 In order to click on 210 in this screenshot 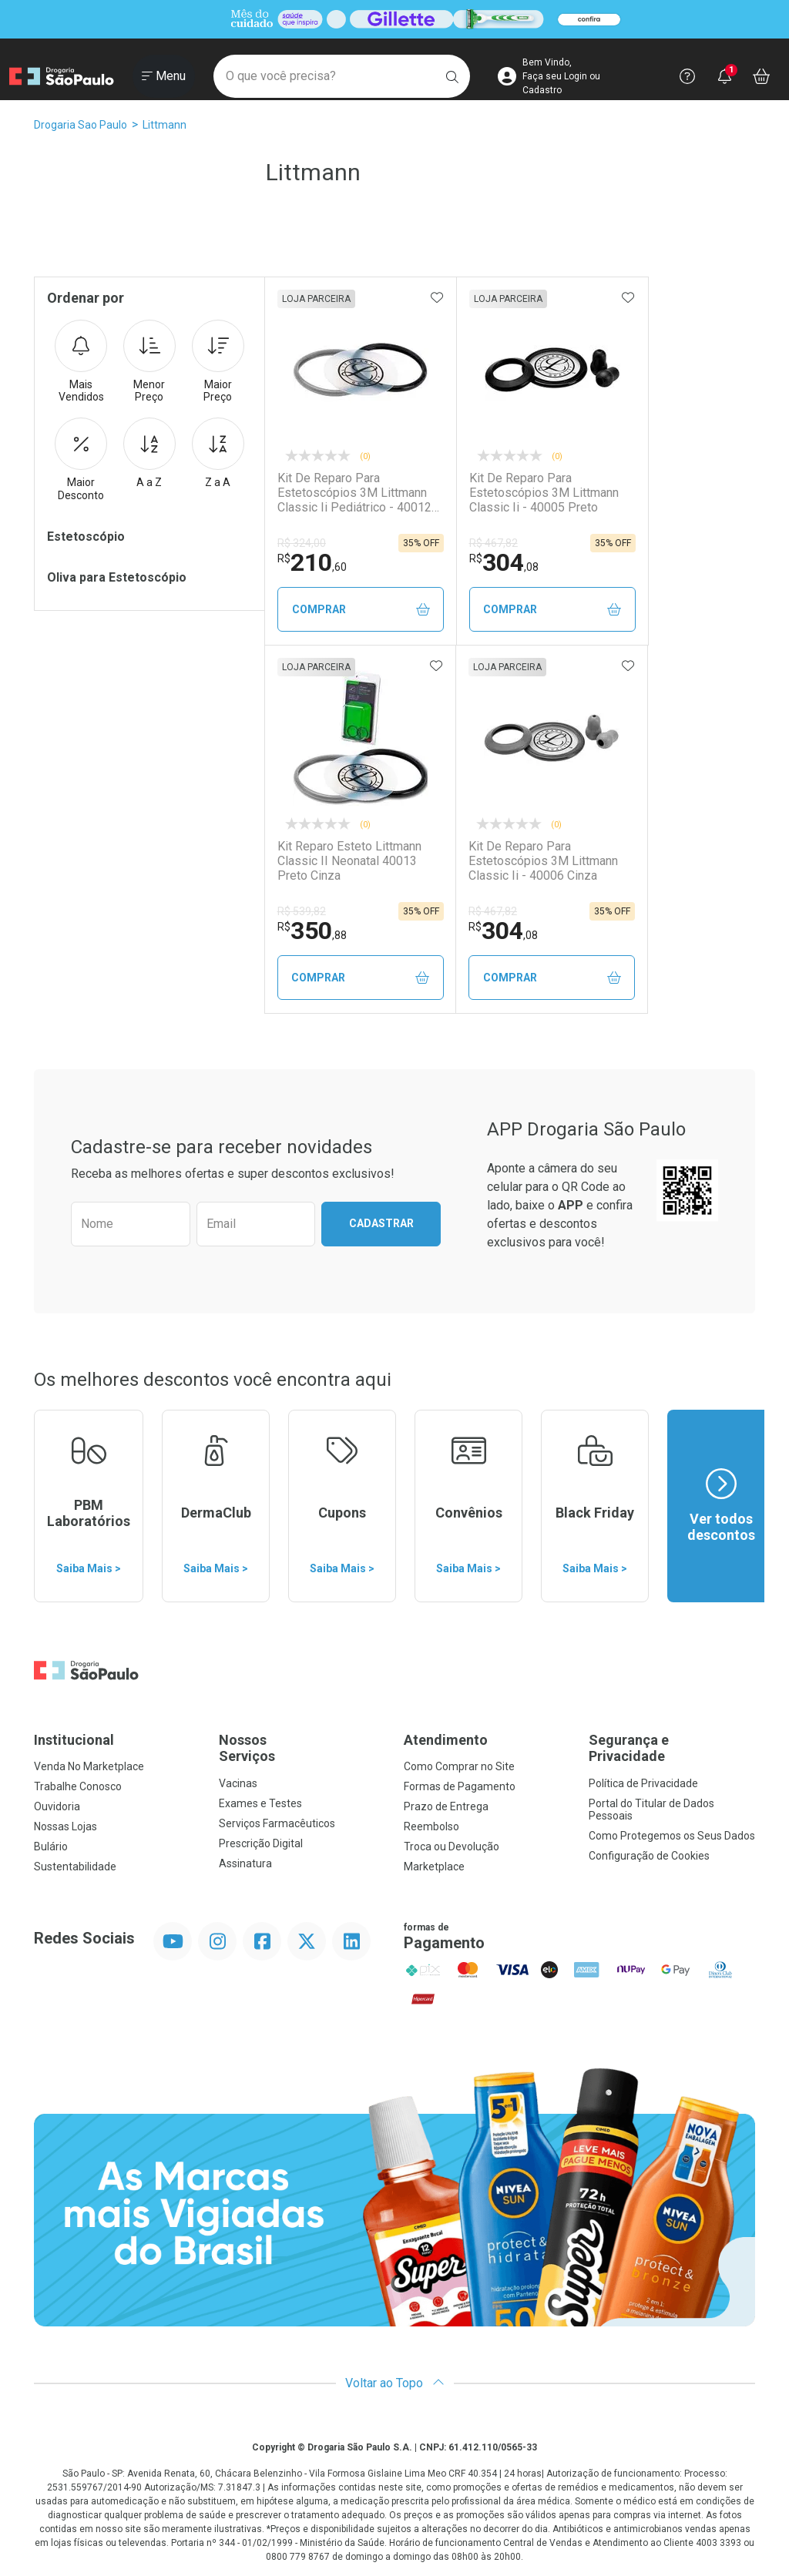, I will do `click(312, 562)`.